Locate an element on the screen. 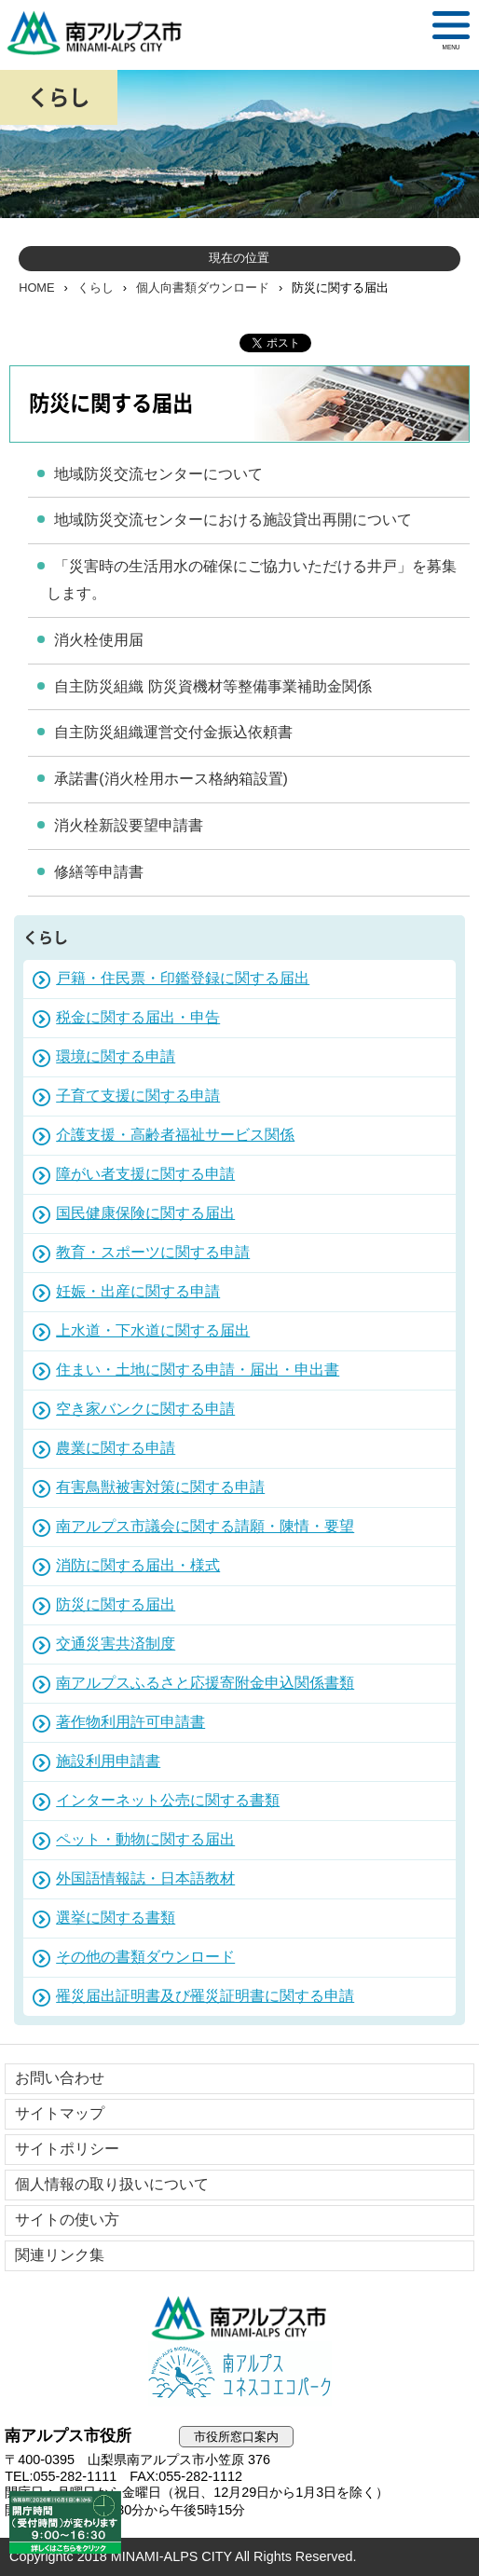 This screenshot has height=2576, width=479. 著作物利用許可申請書 is located at coordinates (130, 1722).